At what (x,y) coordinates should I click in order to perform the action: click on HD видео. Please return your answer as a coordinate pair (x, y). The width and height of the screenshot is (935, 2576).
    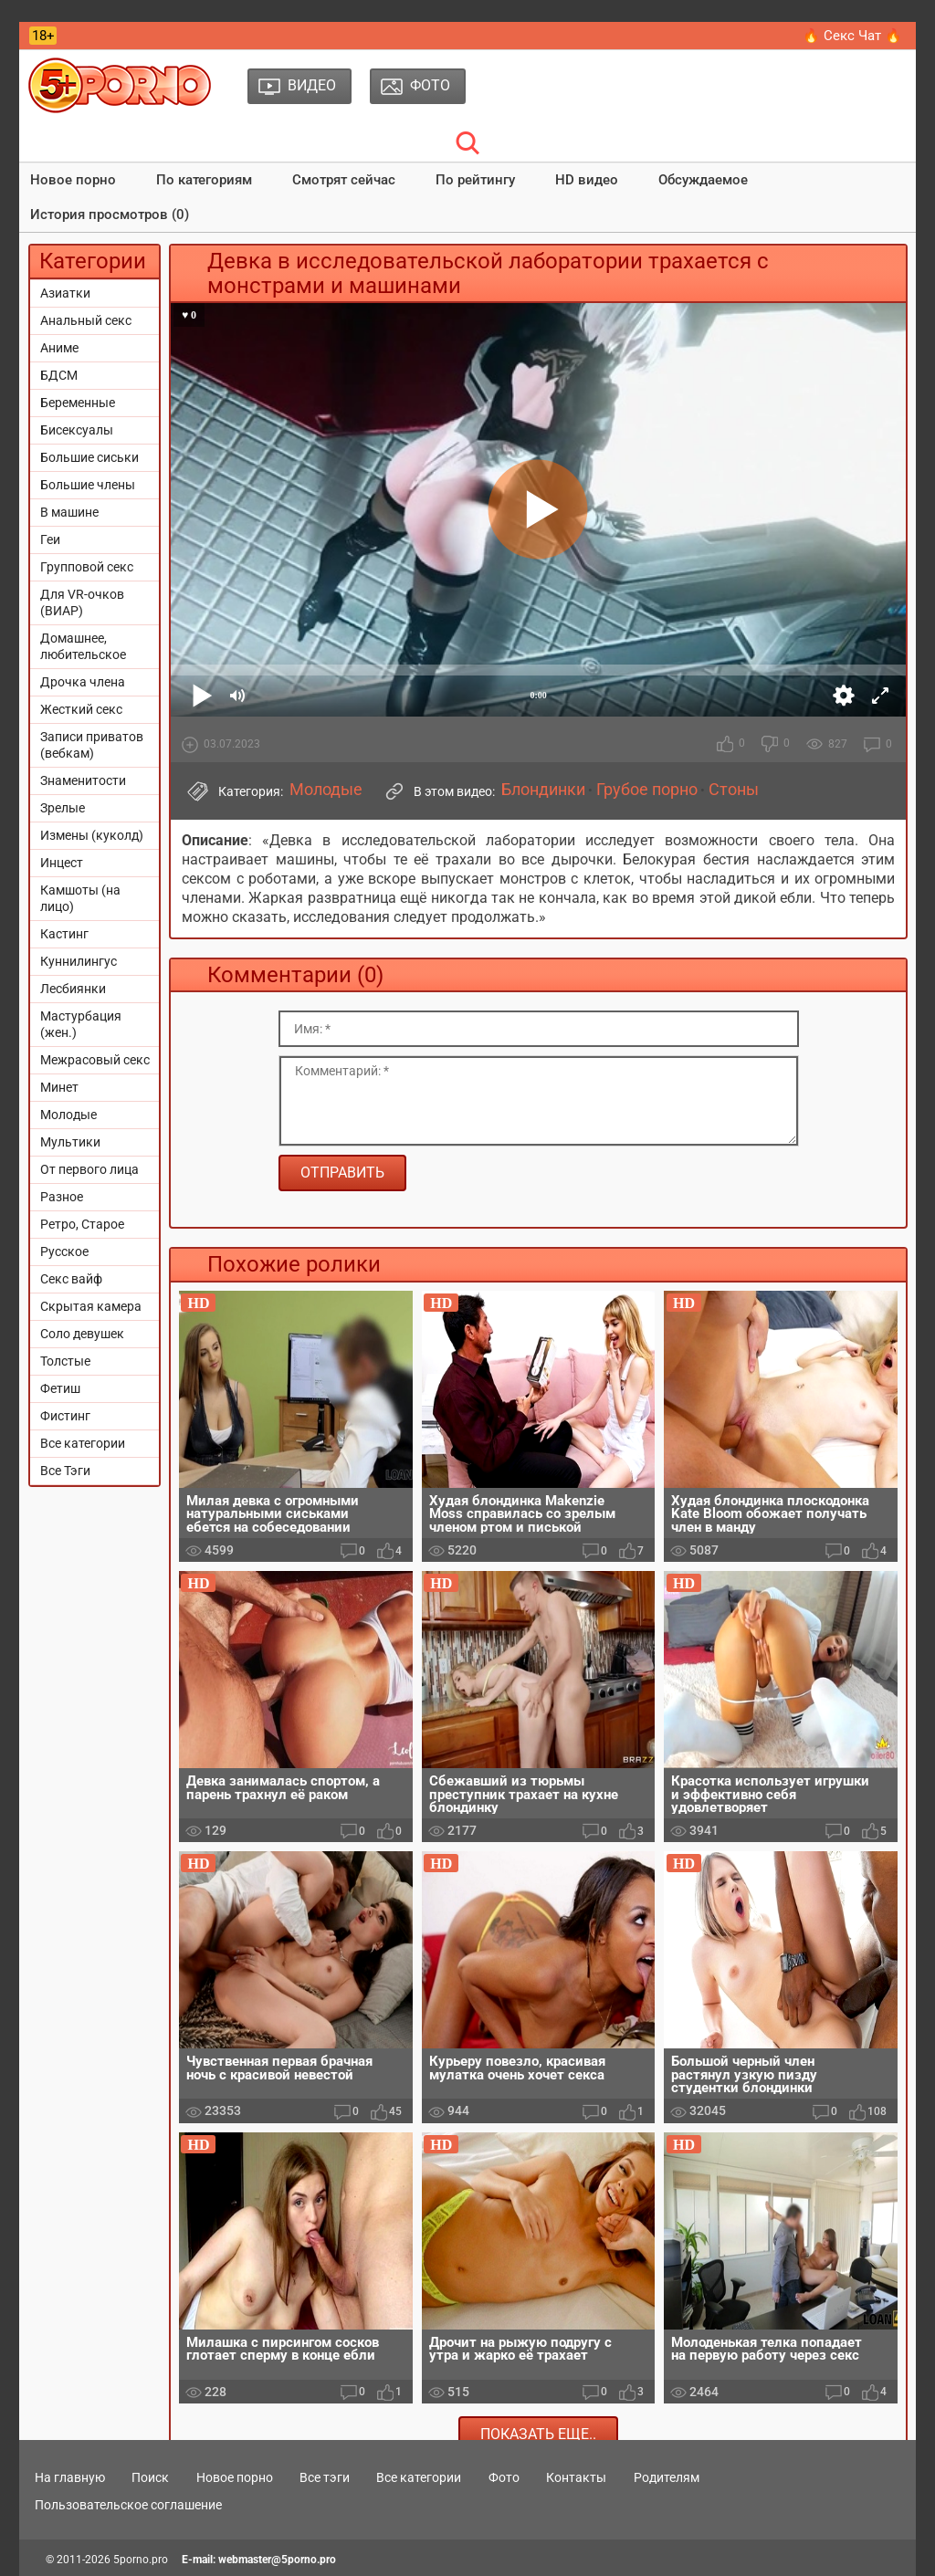
    Looking at the image, I should click on (586, 180).